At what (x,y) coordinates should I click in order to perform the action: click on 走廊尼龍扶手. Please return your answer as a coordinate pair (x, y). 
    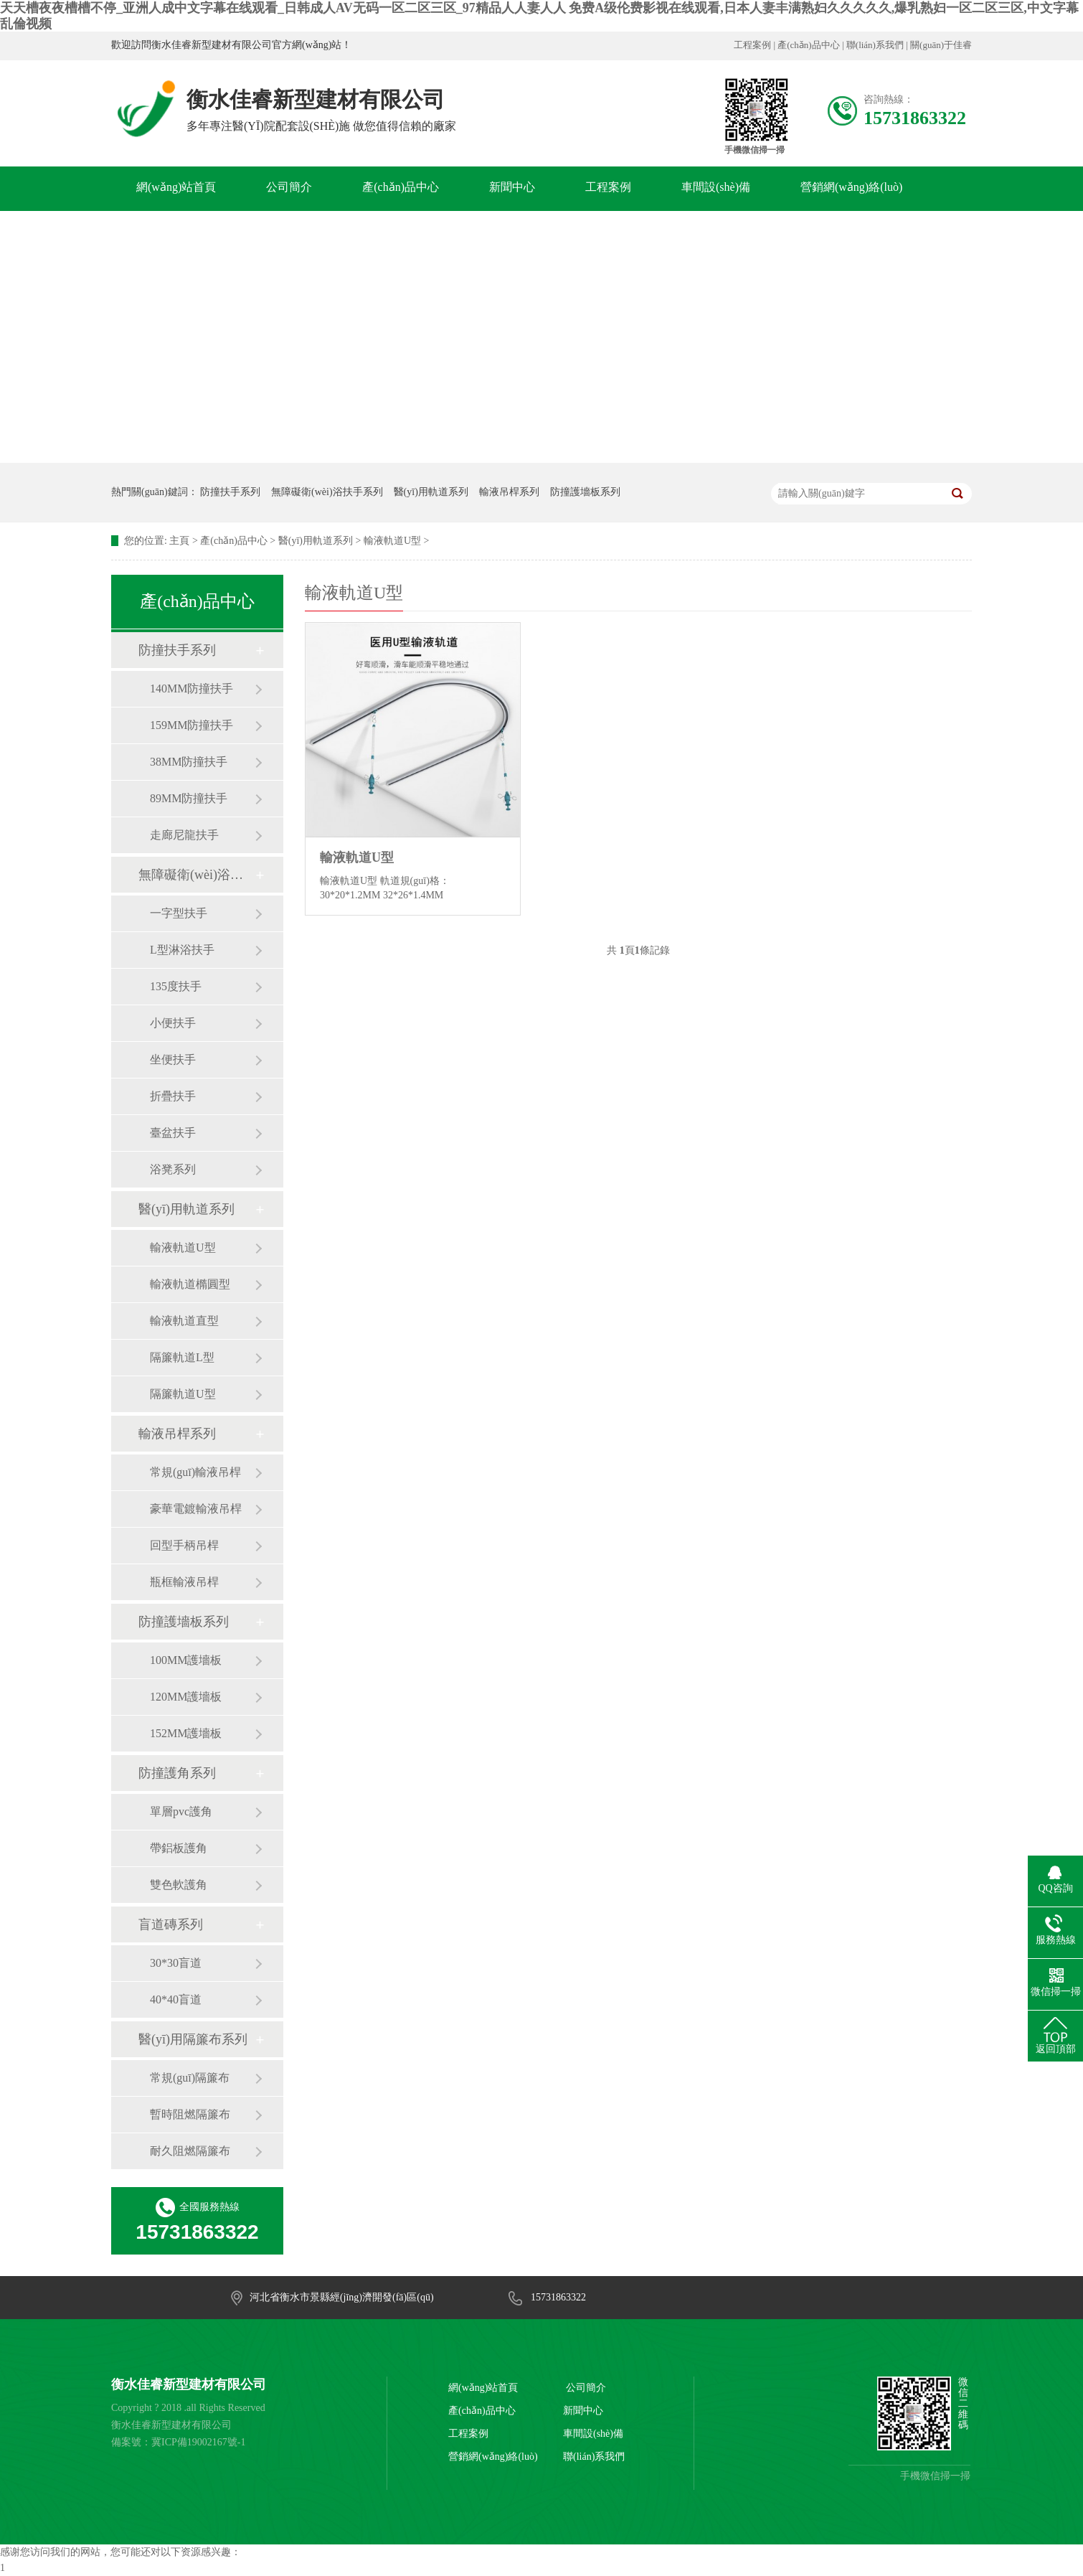
    Looking at the image, I should click on (184, 835).